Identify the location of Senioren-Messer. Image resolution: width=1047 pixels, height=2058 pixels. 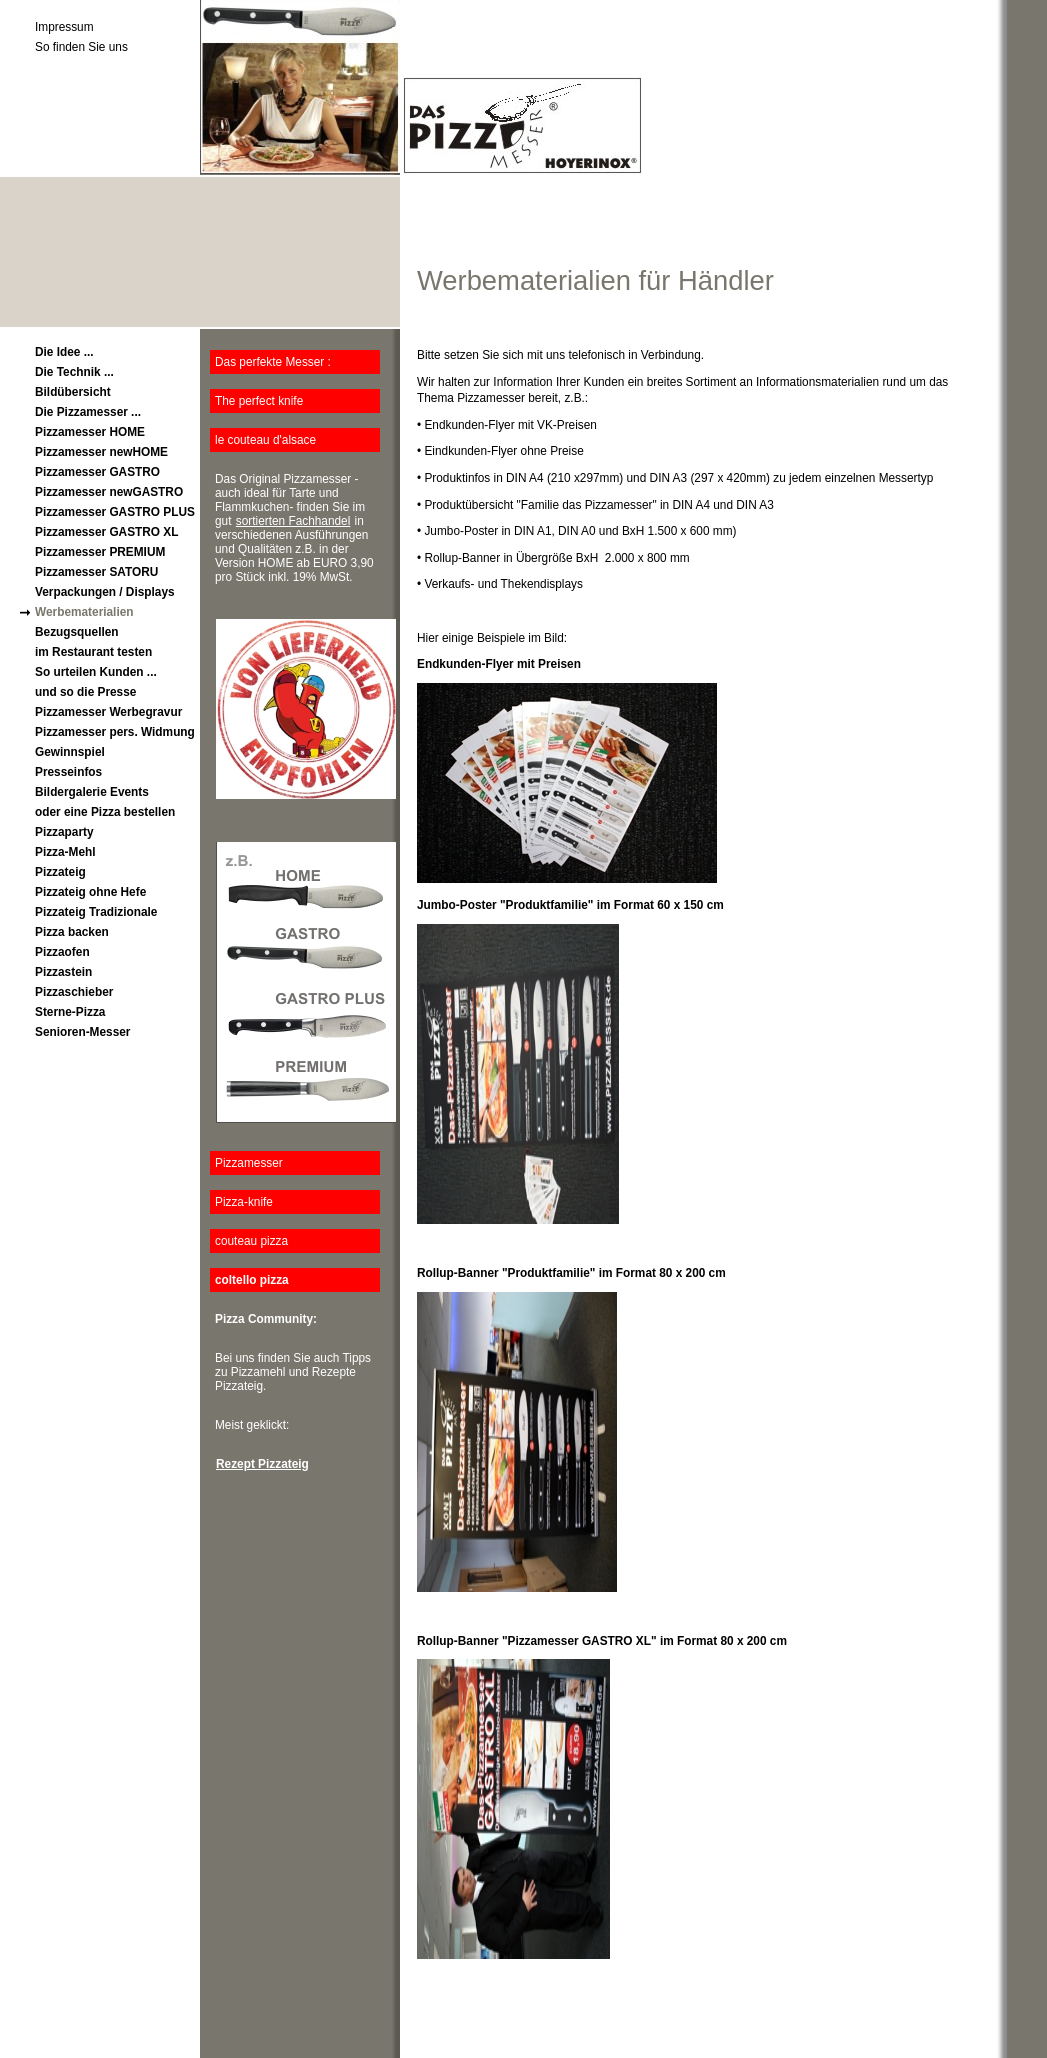
(82, 1032).